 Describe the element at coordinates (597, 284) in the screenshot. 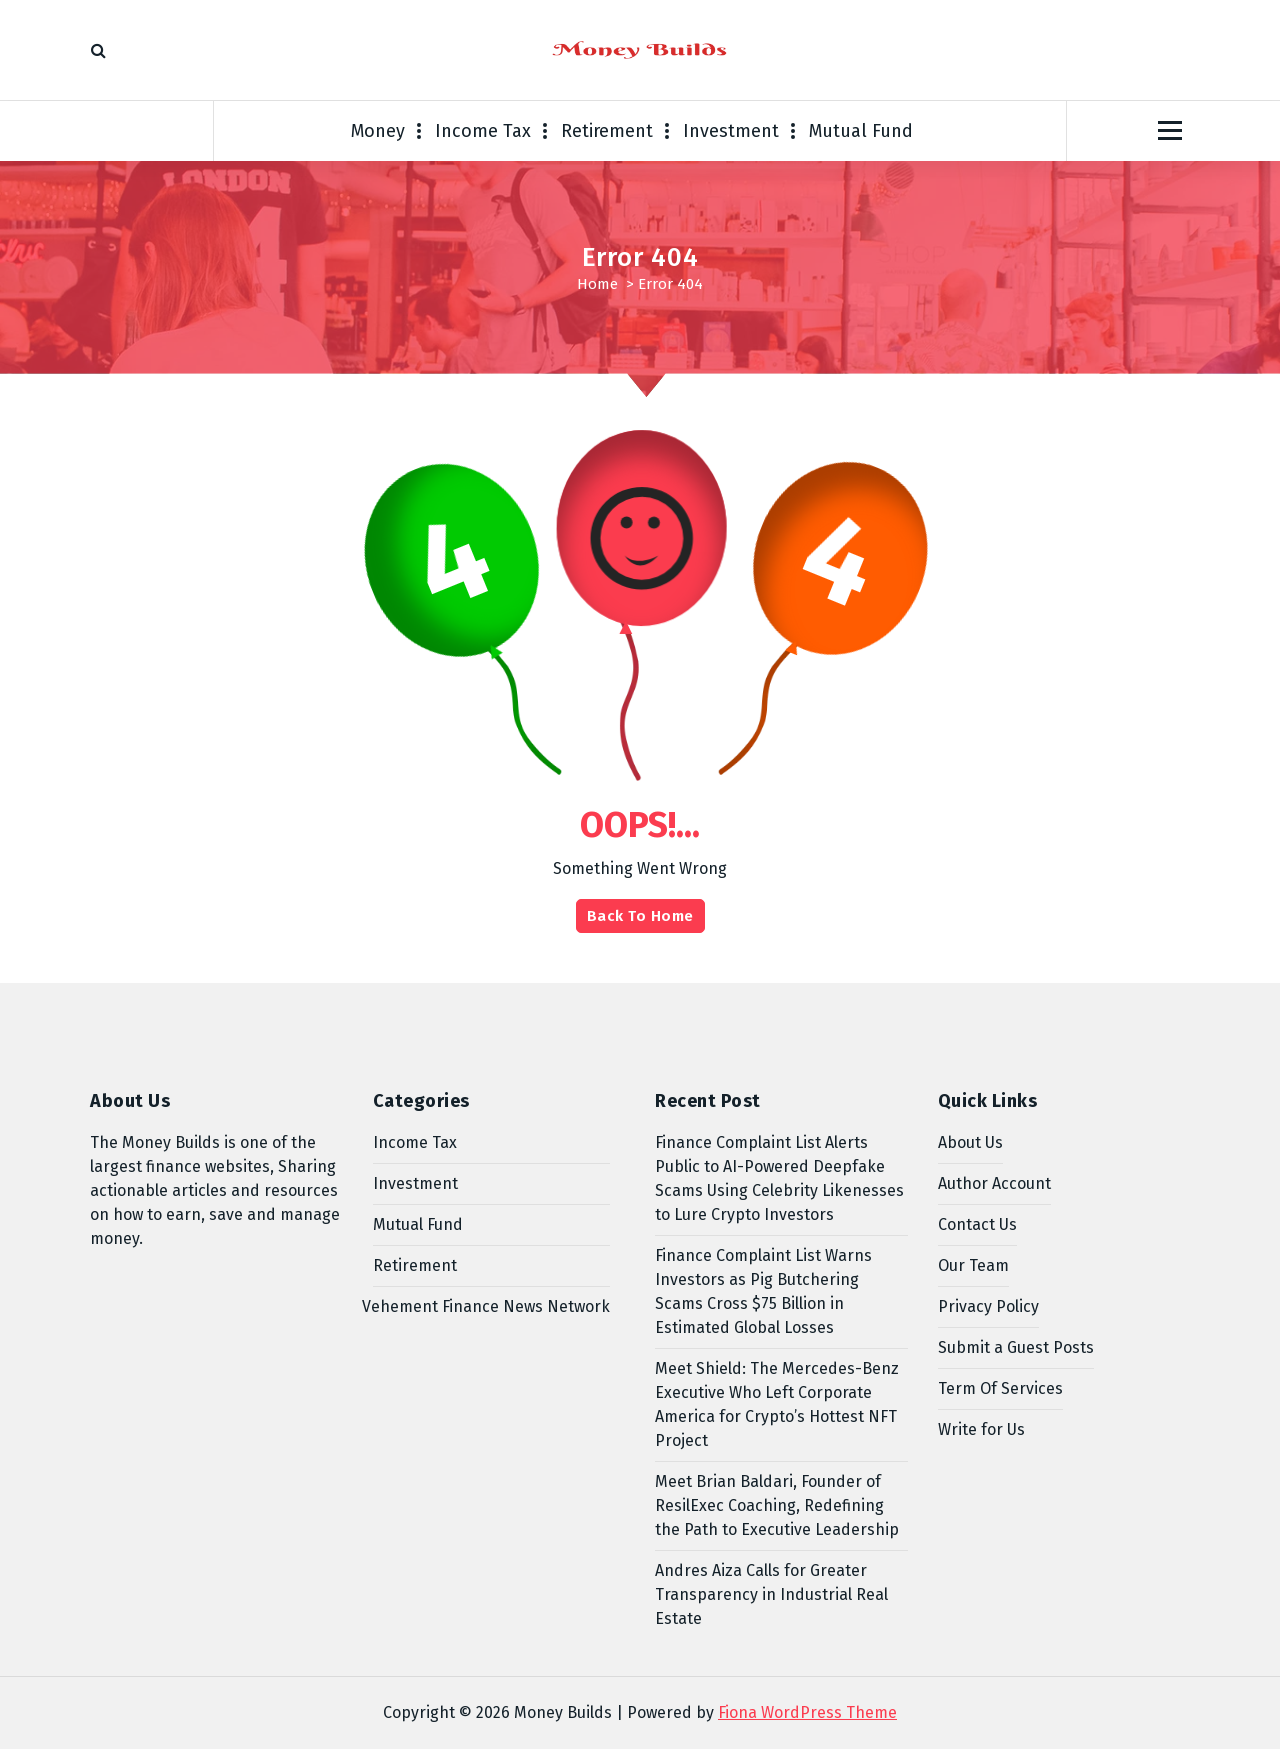

I see `Home` at that location.